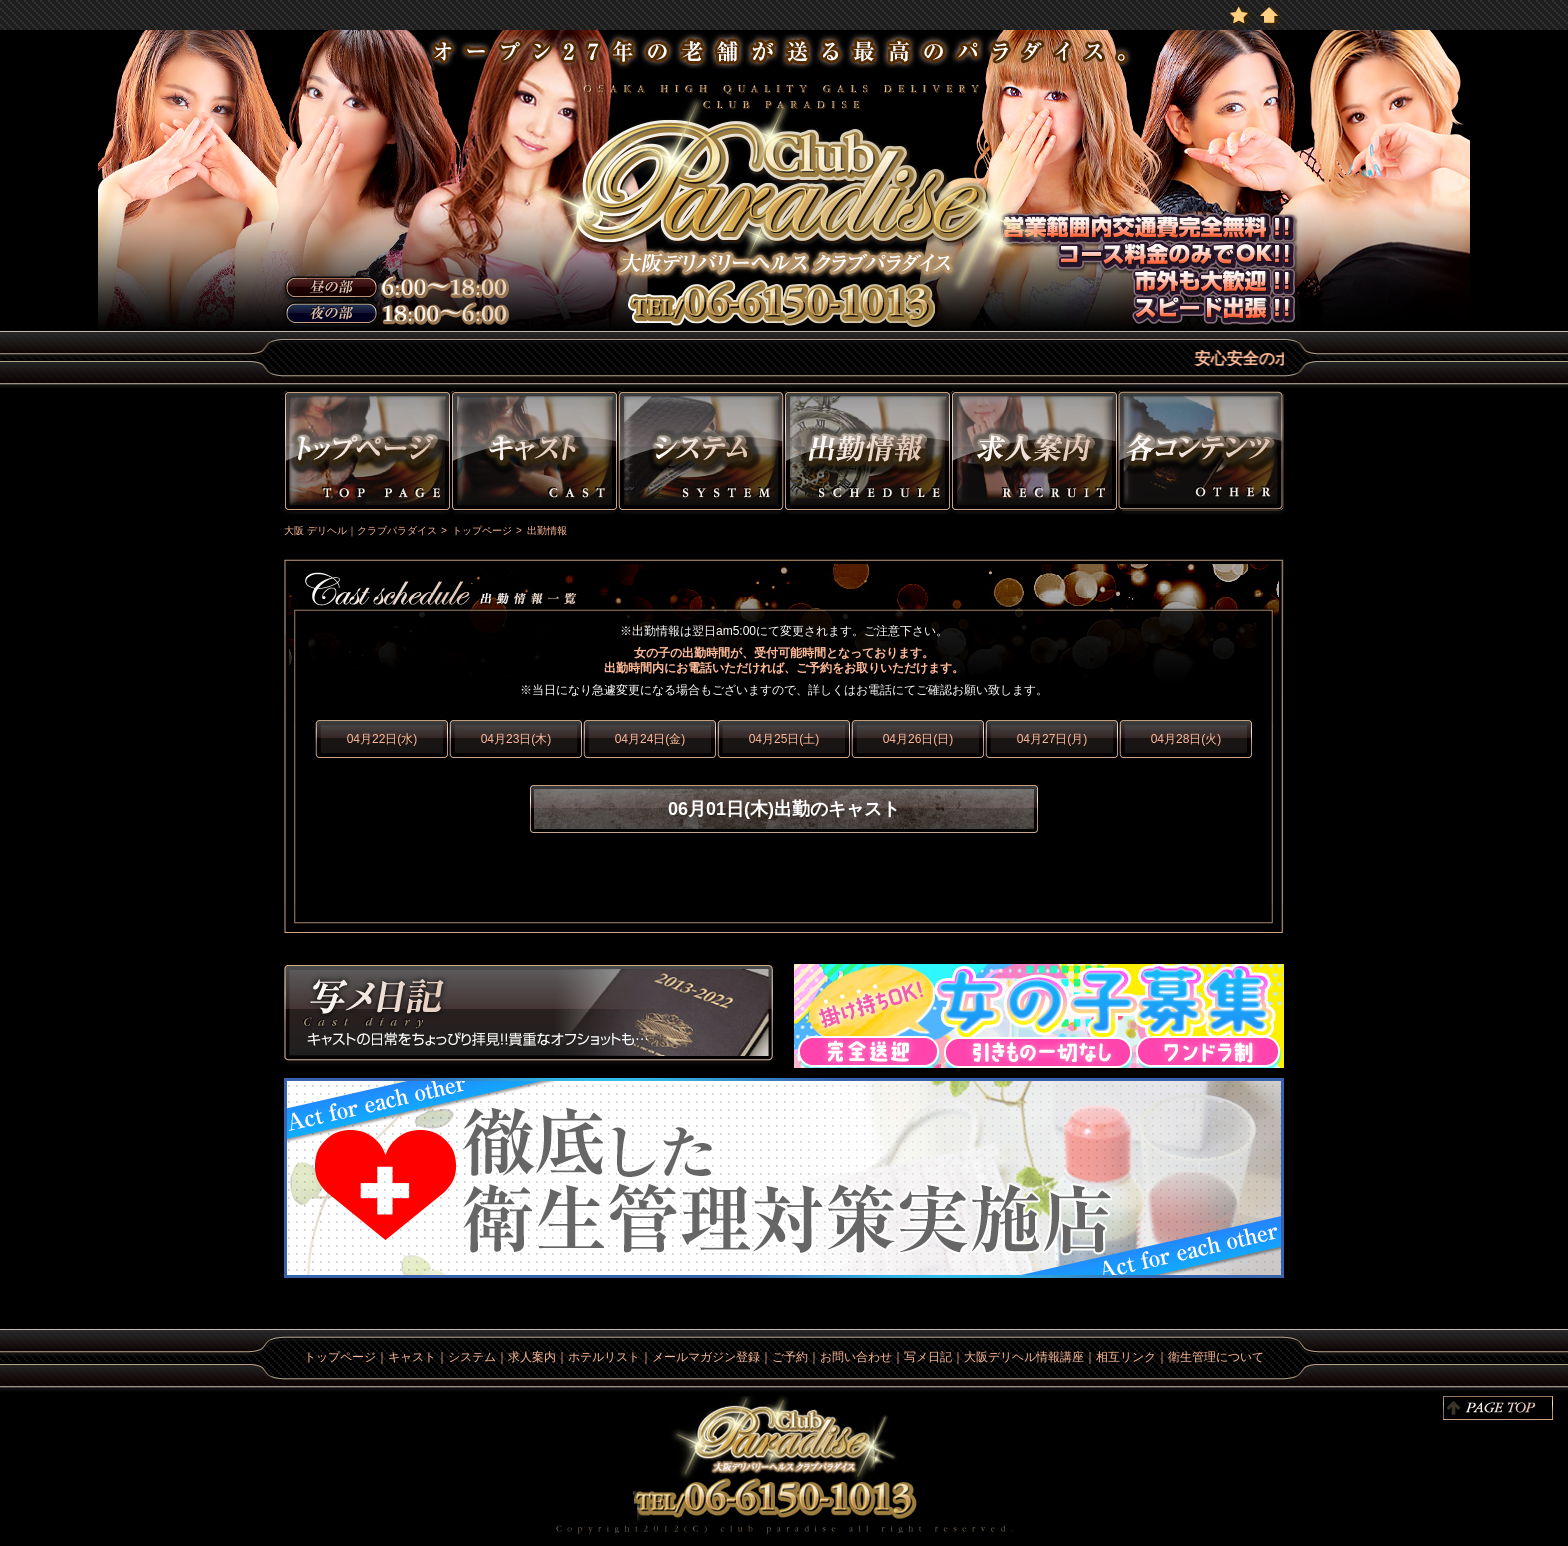 This screenshot has height=1546, width=1568. What do you see at coordinates (856, 1357) in the screenshot?
I see `お問い合わせ` at bounding box center [856, 1357].